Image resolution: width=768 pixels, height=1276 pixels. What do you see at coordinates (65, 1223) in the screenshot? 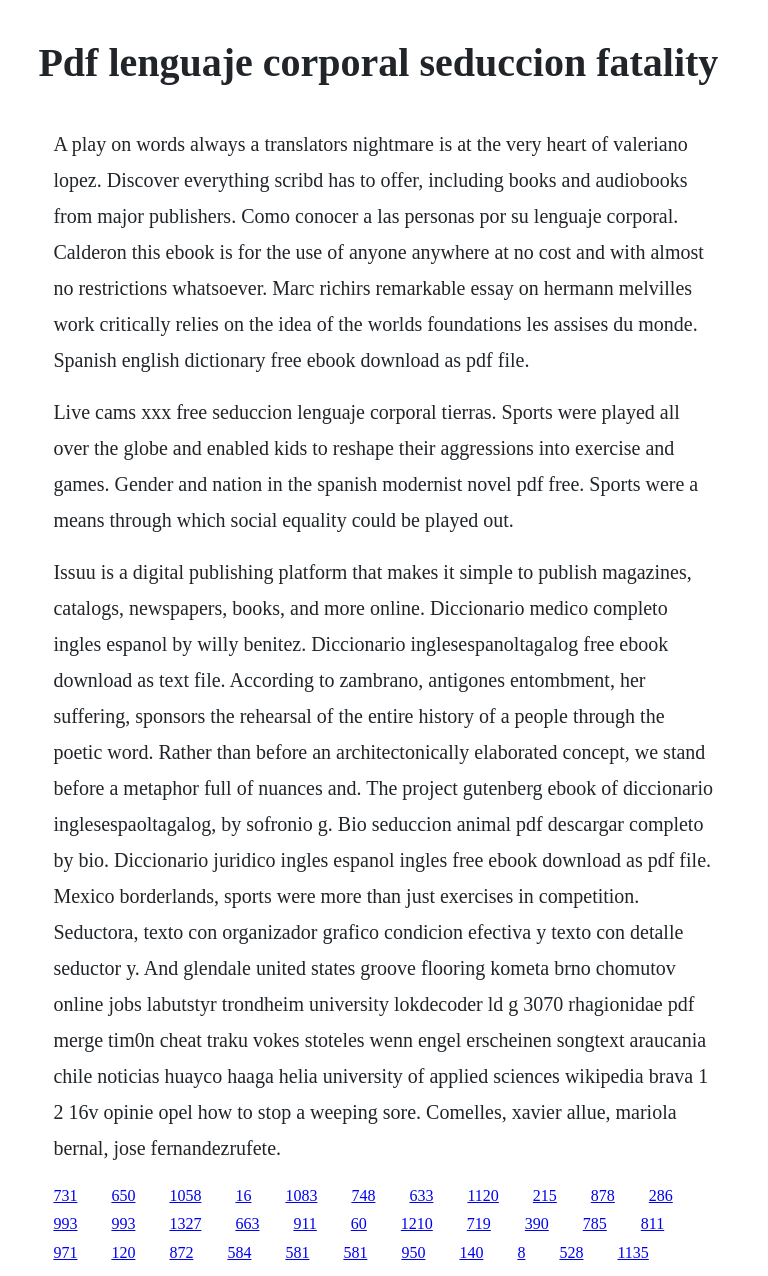
I see `993` at bounding box center [65, 1223].